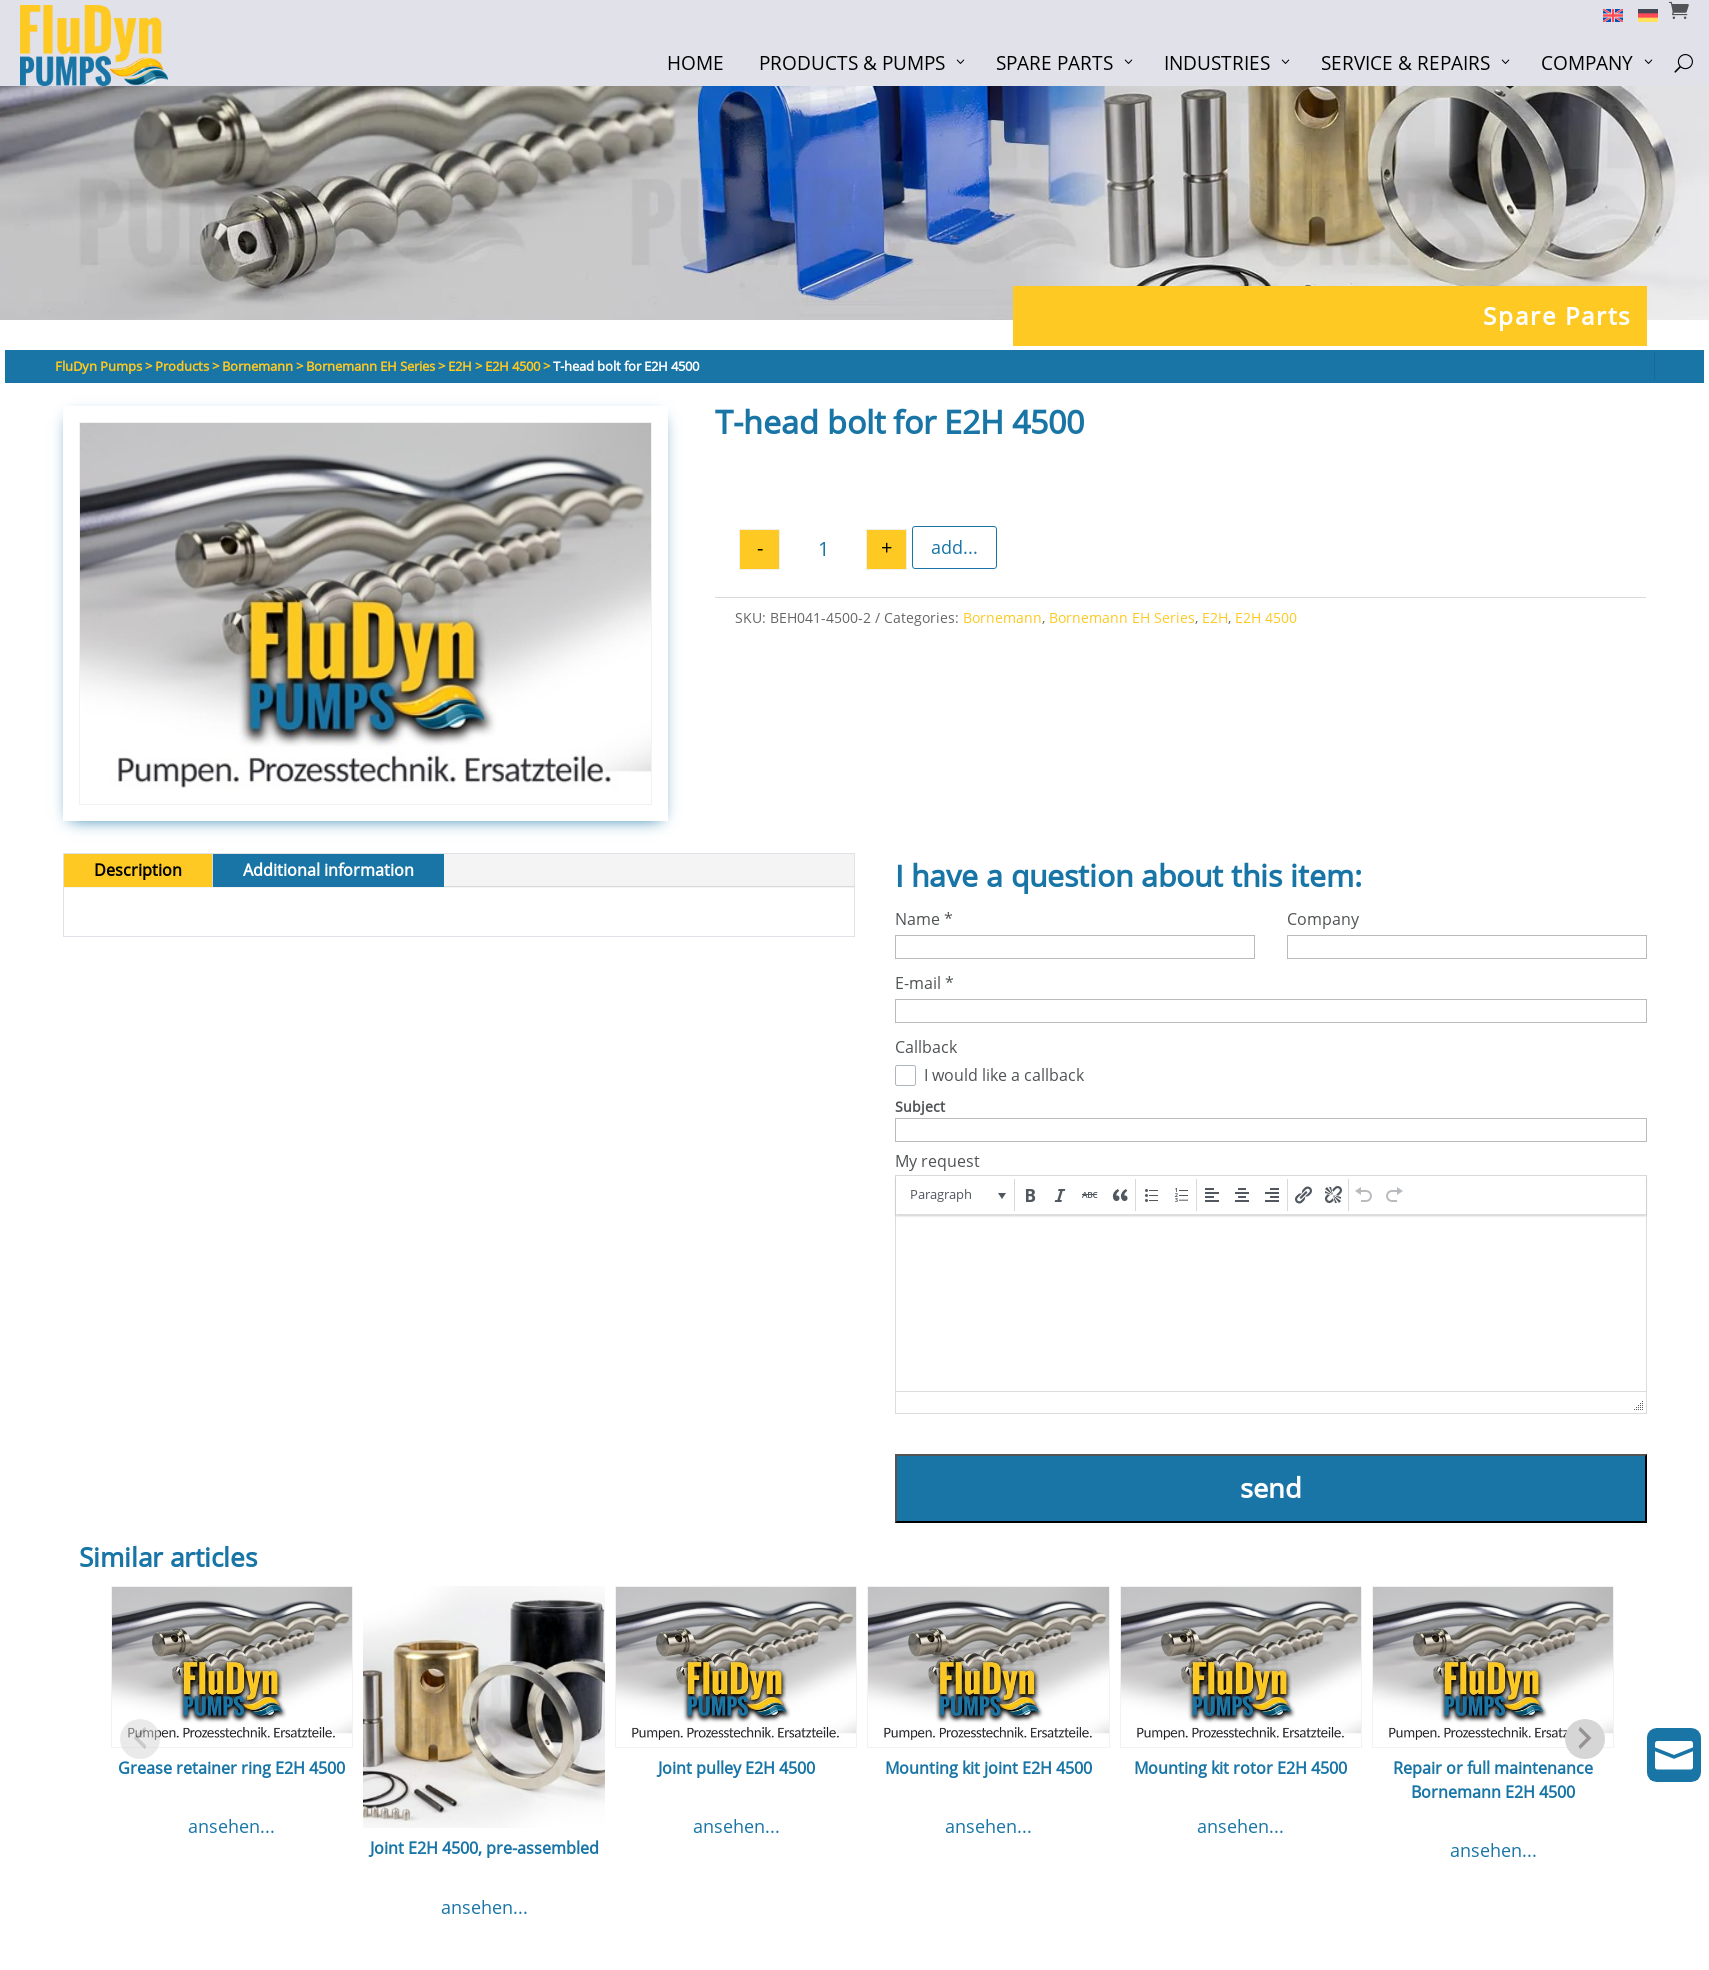 The image size is (1709, 1970). What do you see at coordinates (1605, 14) in the screenshot?
I see `[menuitem]` at bounding box center [1605, 14].